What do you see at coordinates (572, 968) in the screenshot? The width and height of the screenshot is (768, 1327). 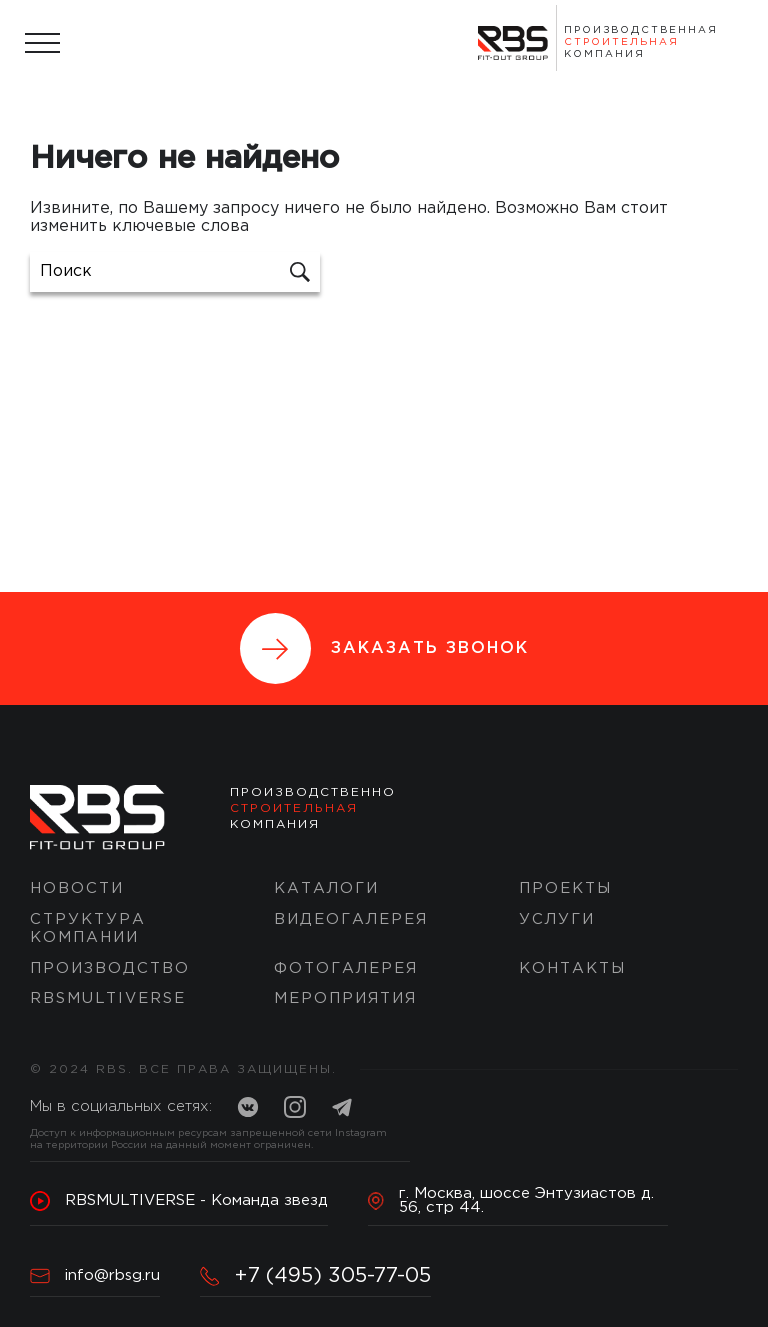 I see `Контакты` at bounding box center [572, 968].